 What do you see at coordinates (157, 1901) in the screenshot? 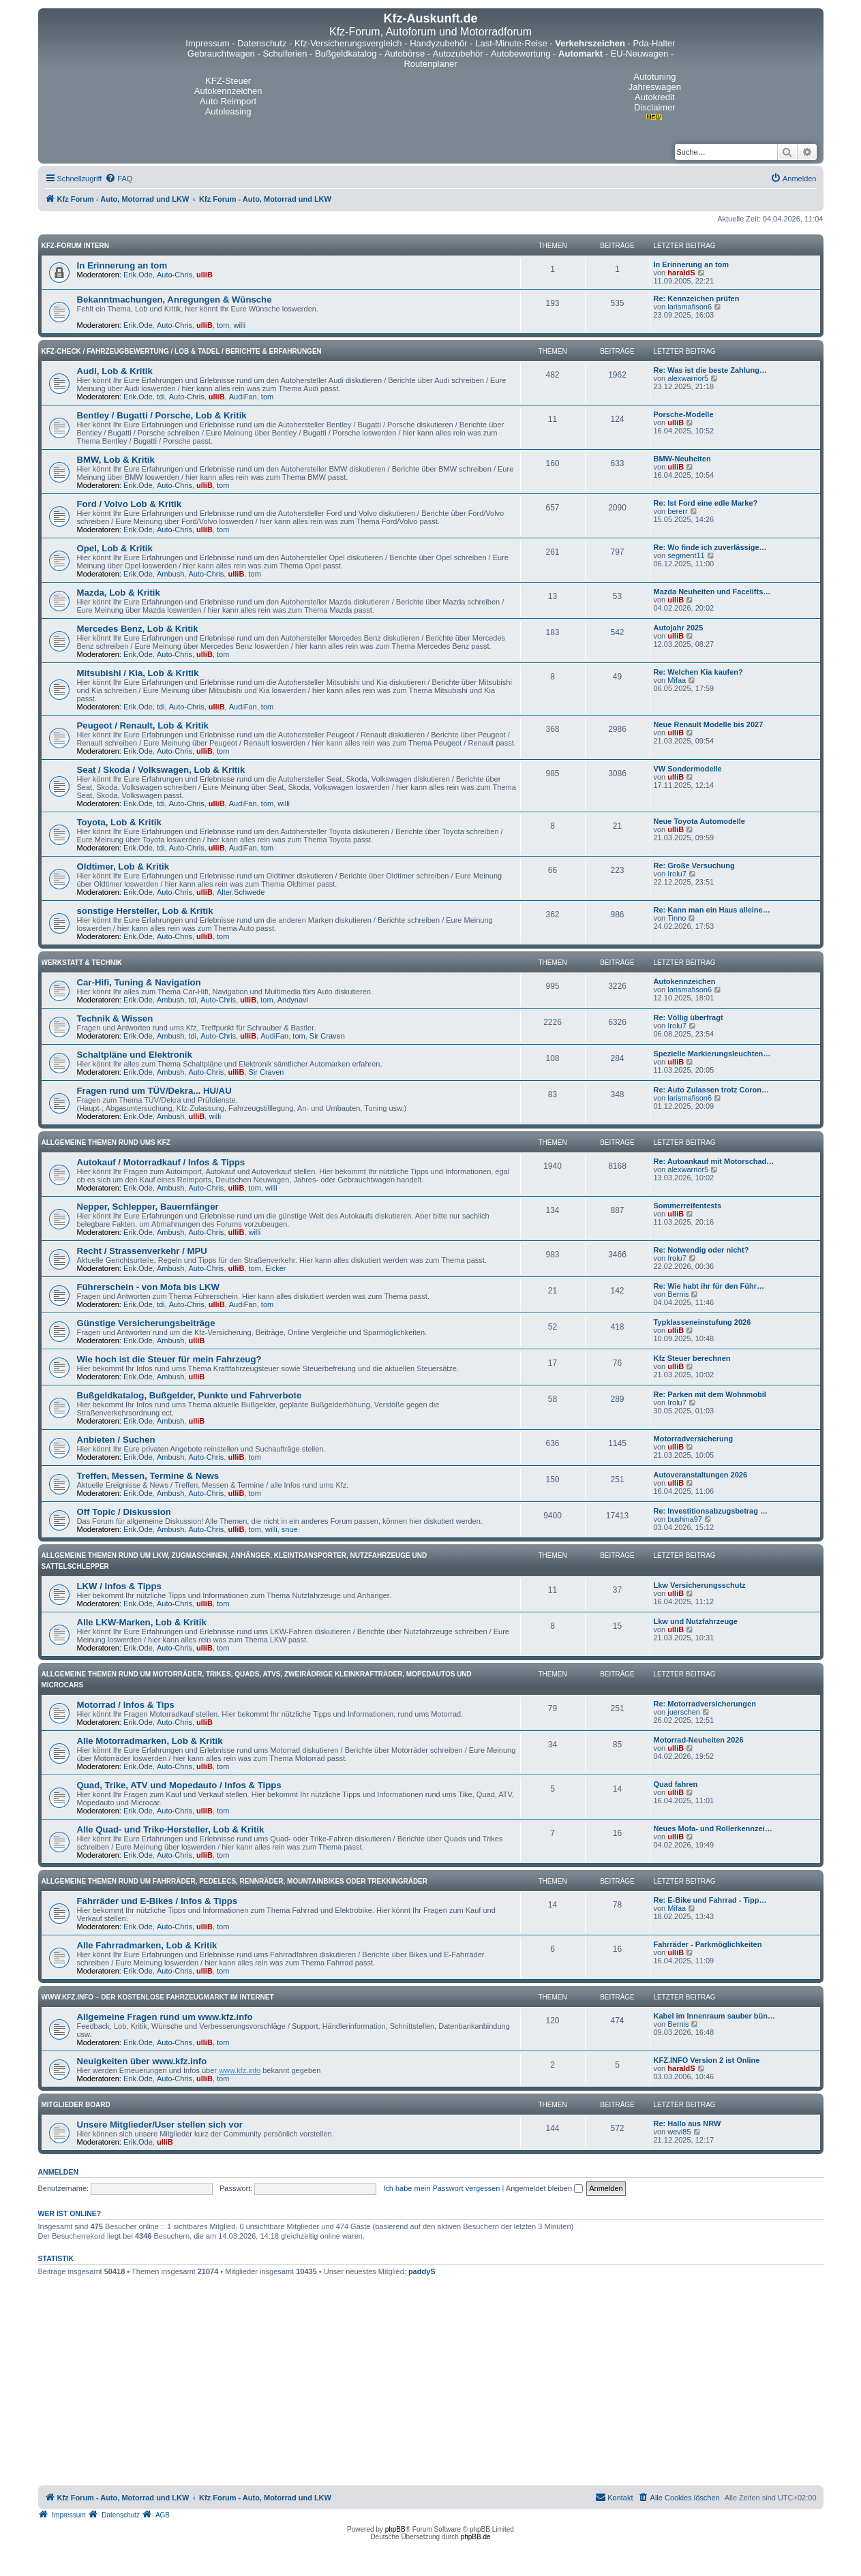
I see `Fahrräder und E-Bikes / Infos & Tipps` at bounding box center [157, 1901].